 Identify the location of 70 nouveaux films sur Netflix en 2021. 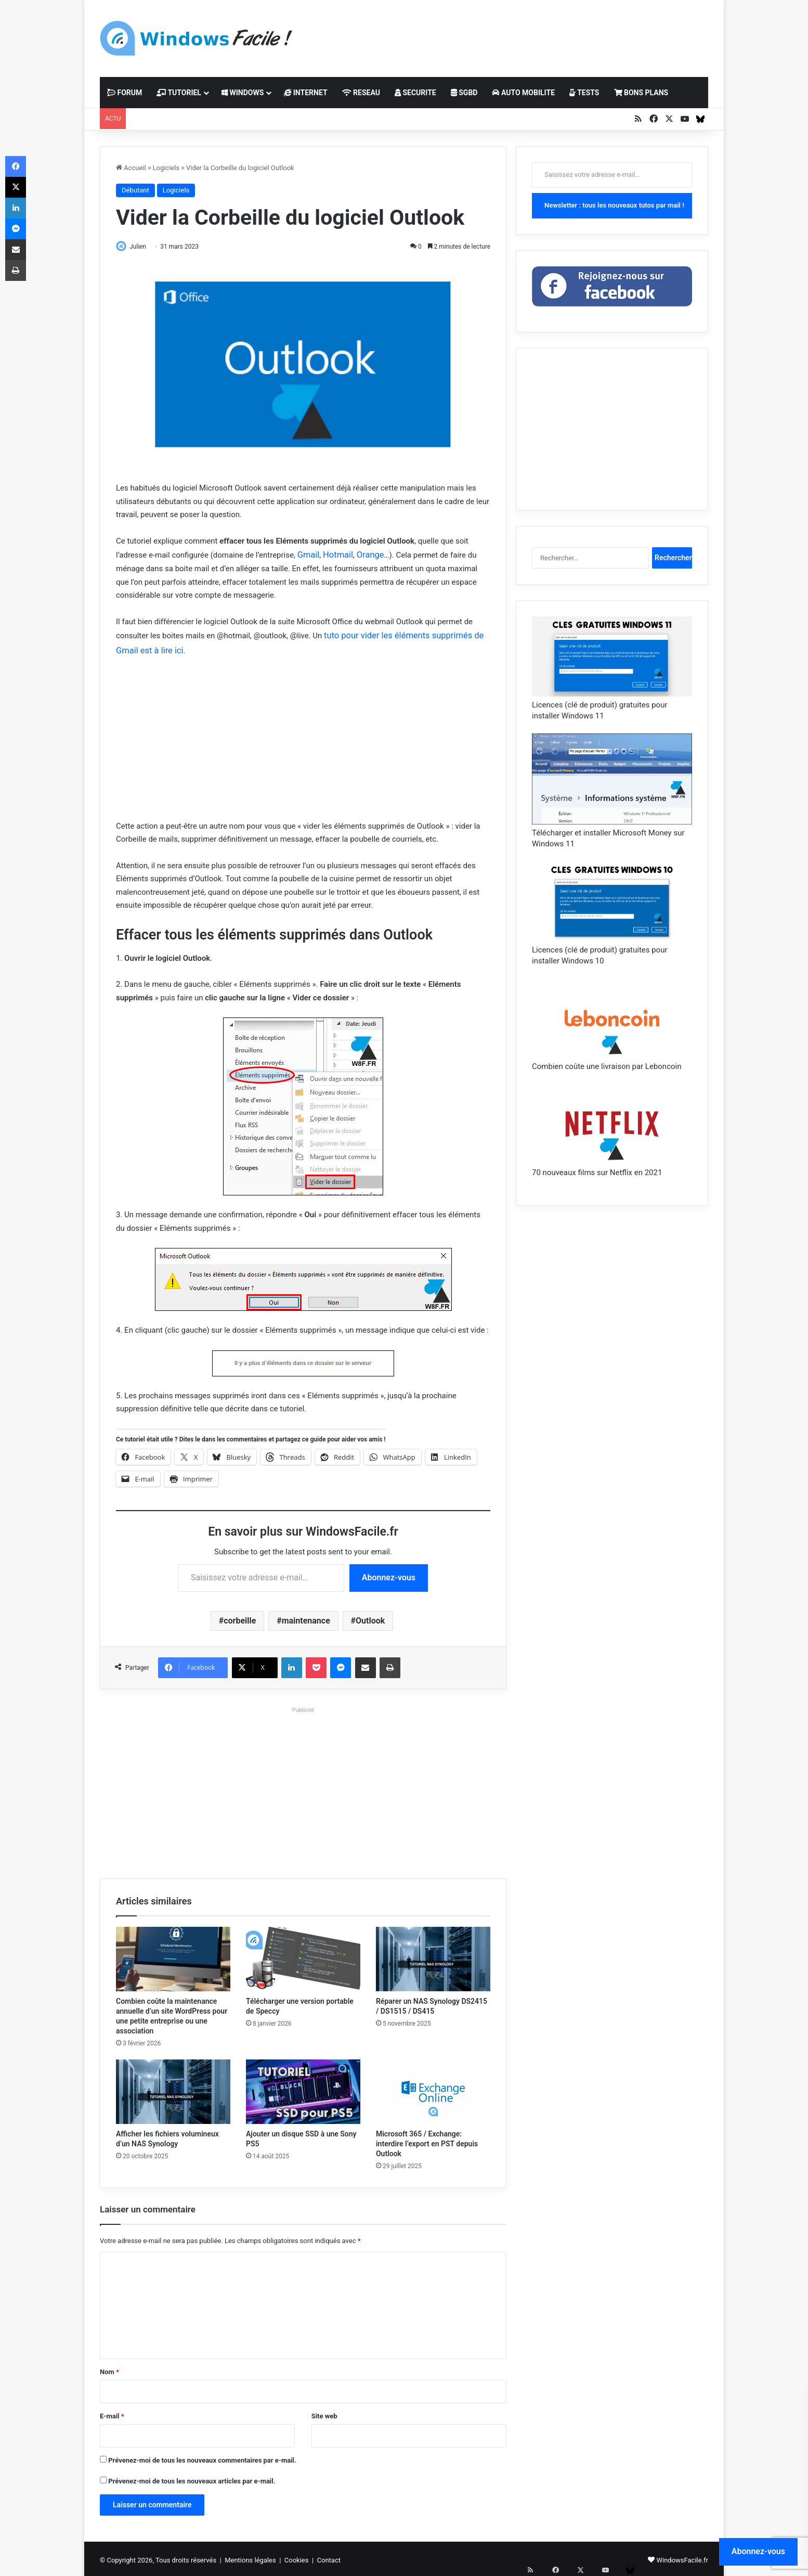
(597, 1172).